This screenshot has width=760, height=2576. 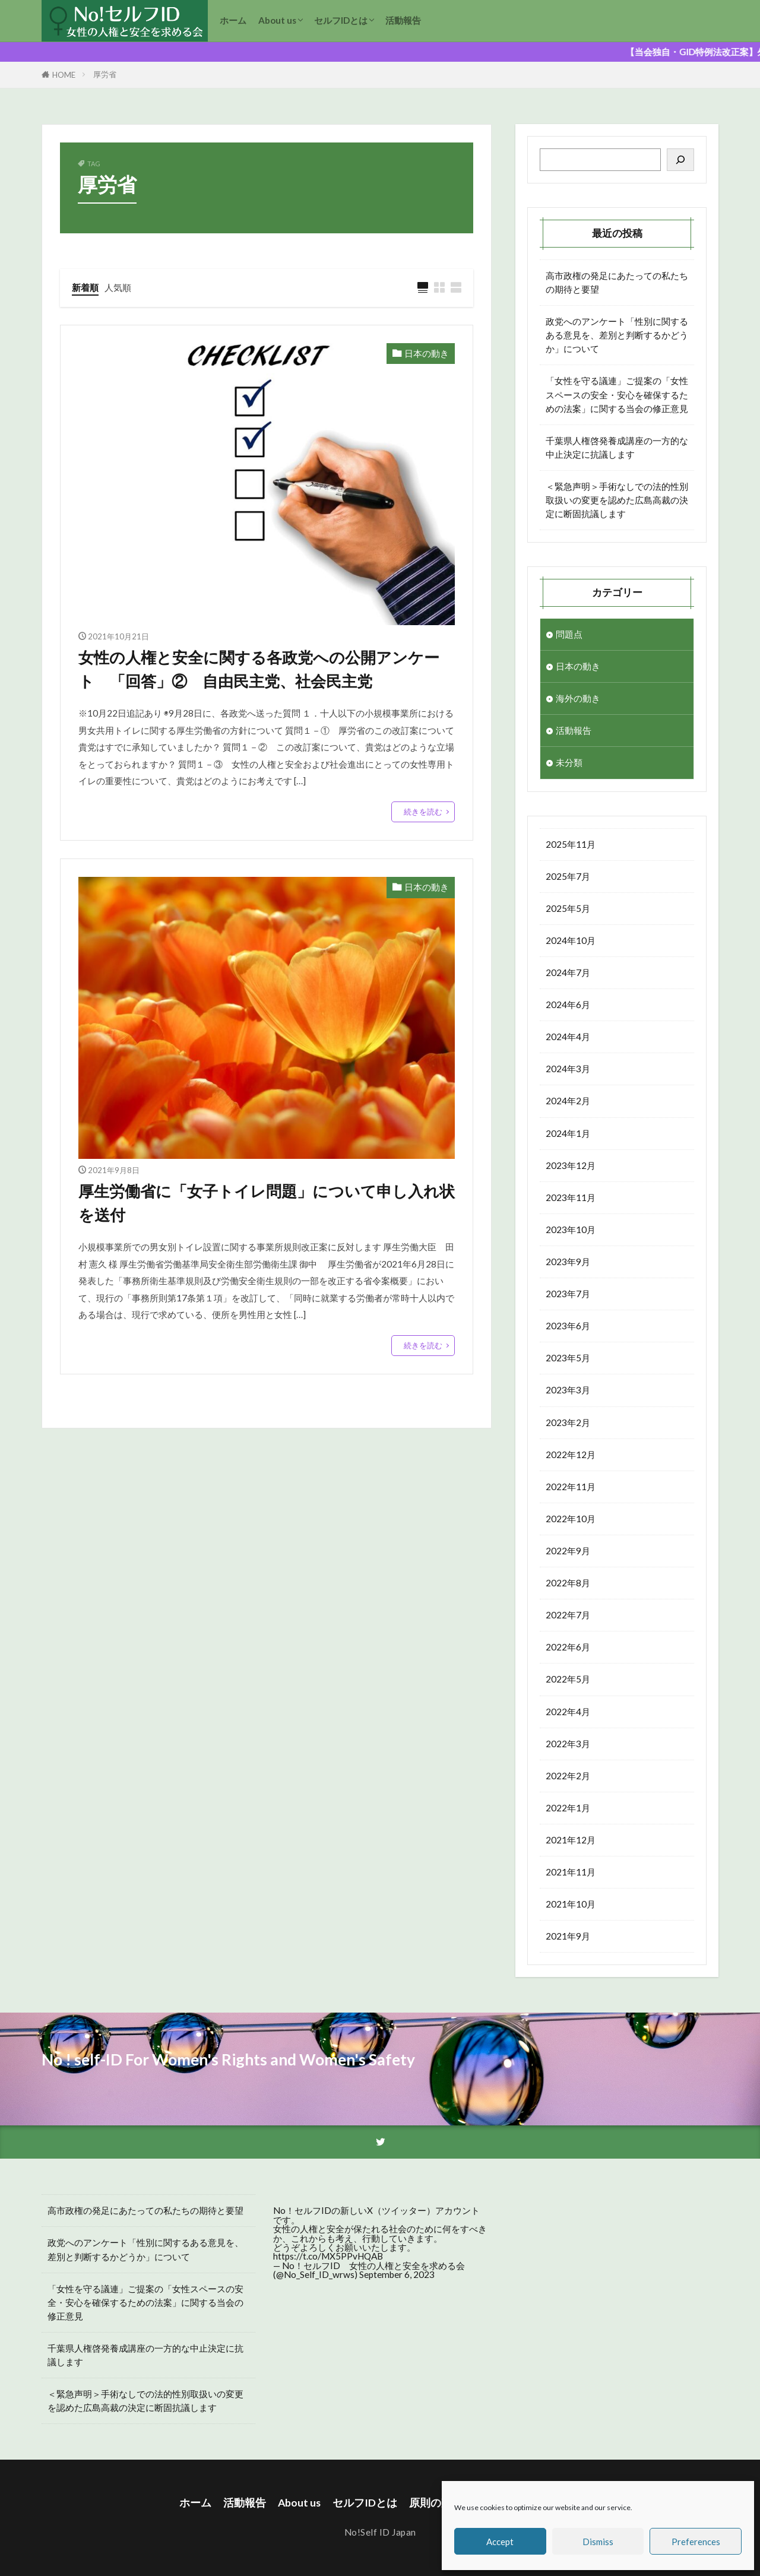 What do you see at coordinates (403, 20) in the screenshot?
I see `活動報告` at bounding box center [403, 20].